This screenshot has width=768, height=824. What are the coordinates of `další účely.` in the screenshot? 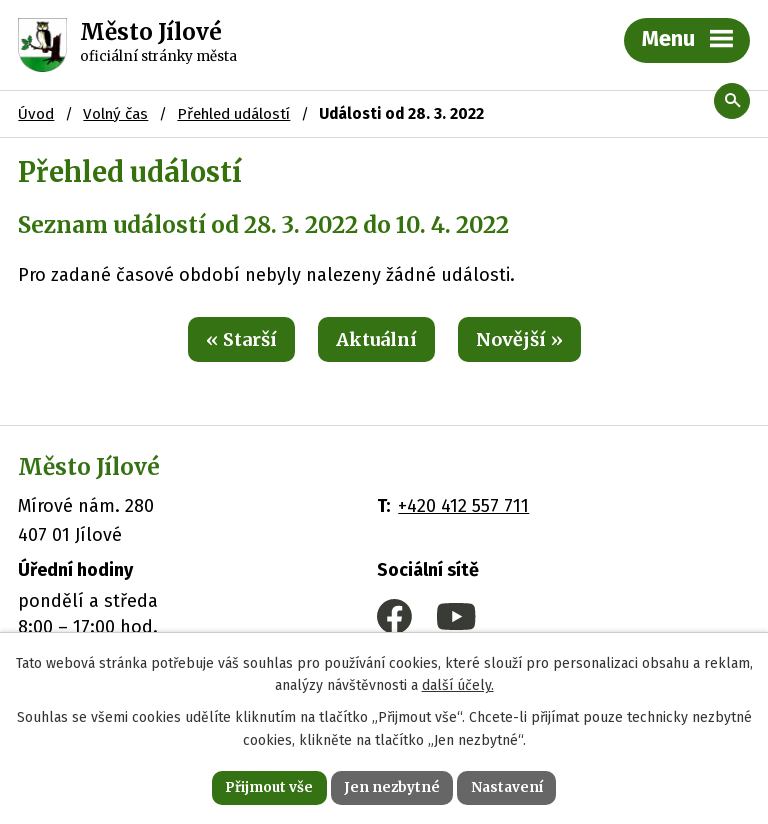 It's located at (458, 684).